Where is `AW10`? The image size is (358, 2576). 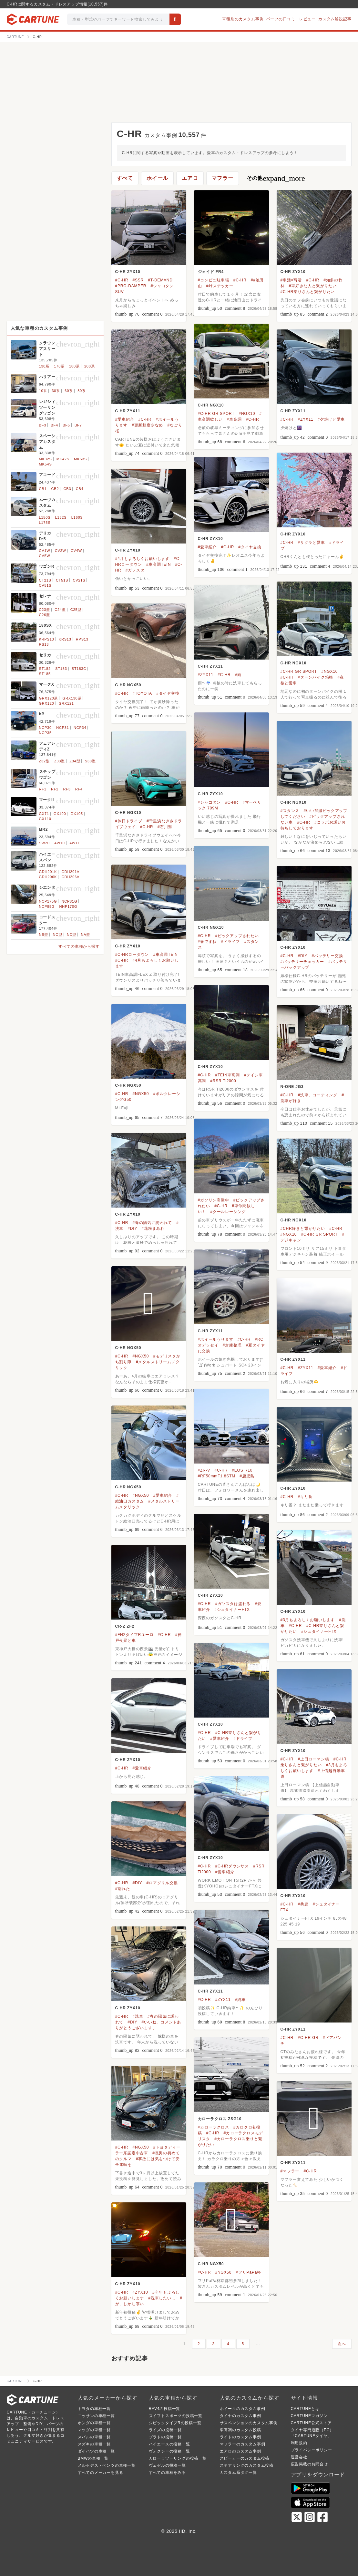
AW10 is located at coordinates (59, 843).